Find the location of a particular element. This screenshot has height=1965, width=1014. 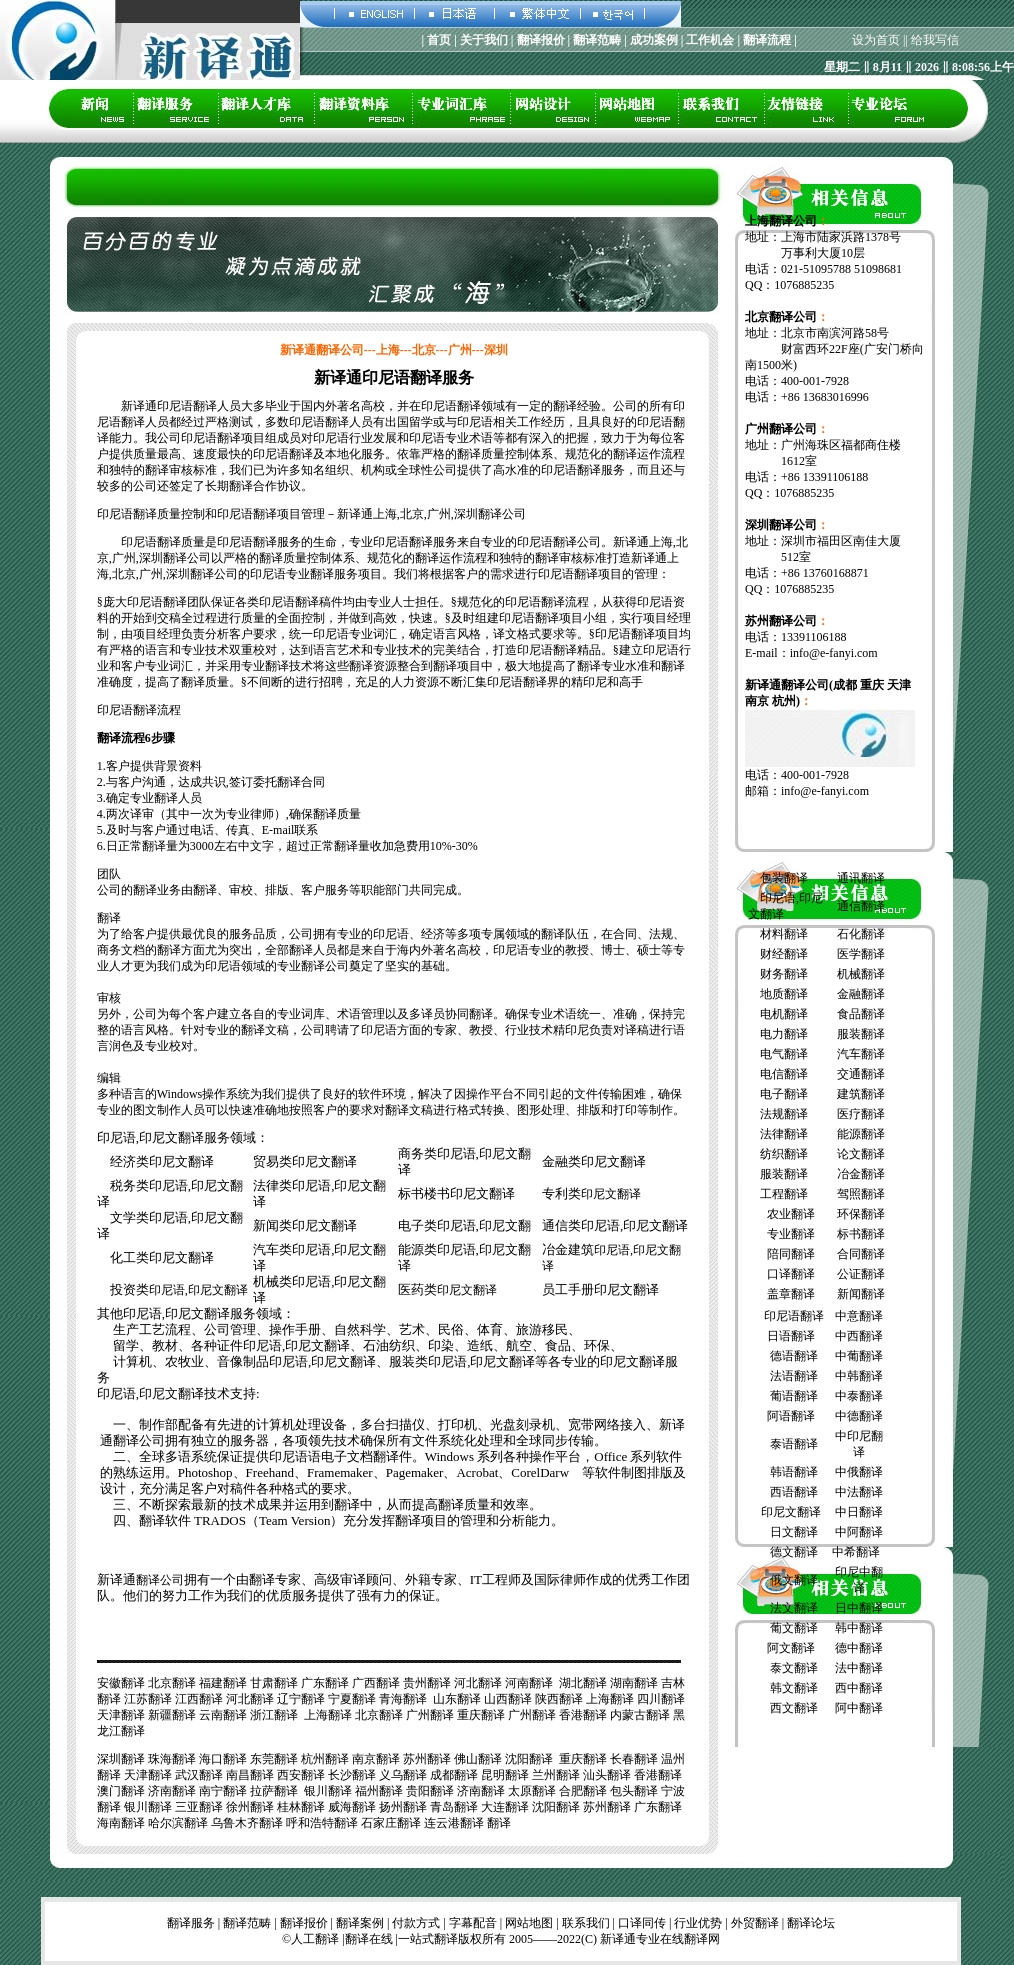

德文翻译 is located at coordinates (794, 1552).